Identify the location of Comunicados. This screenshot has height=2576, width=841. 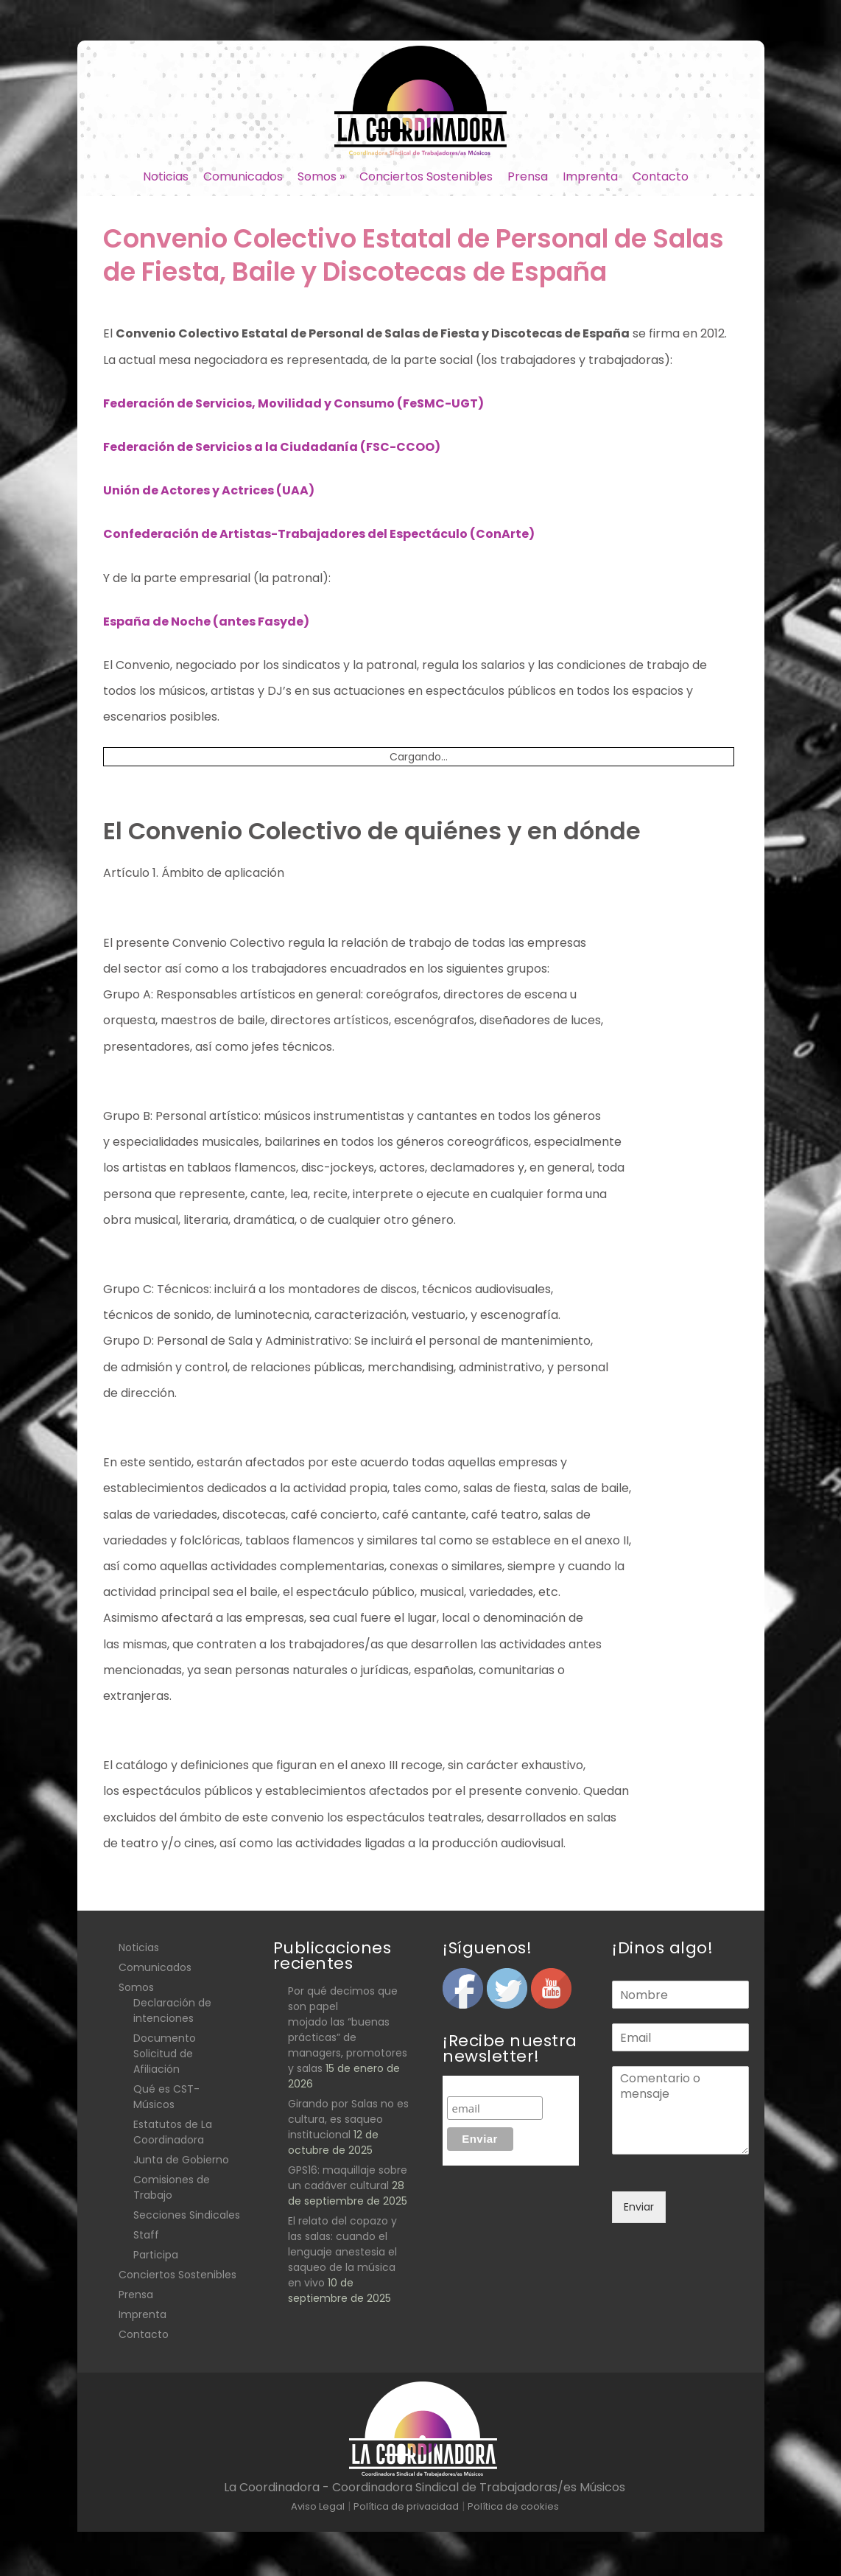
(243, 176).